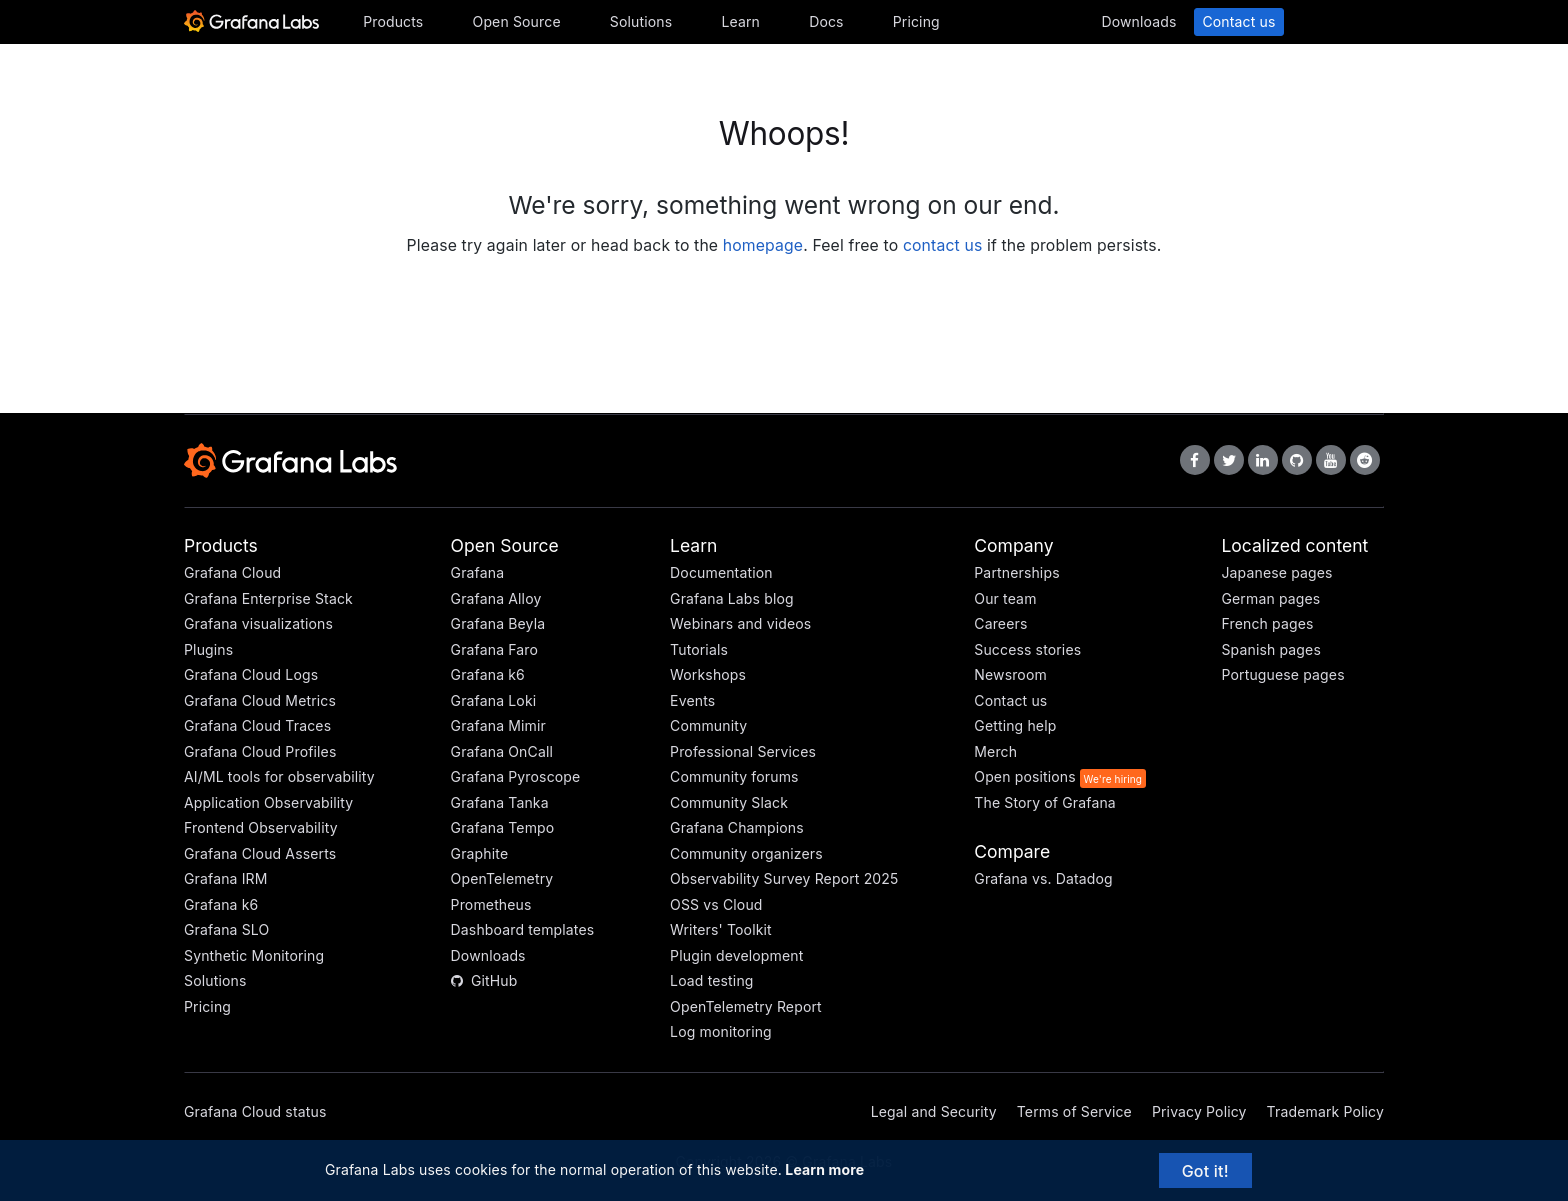  I want to click on Tutorials, so click(699, 649).